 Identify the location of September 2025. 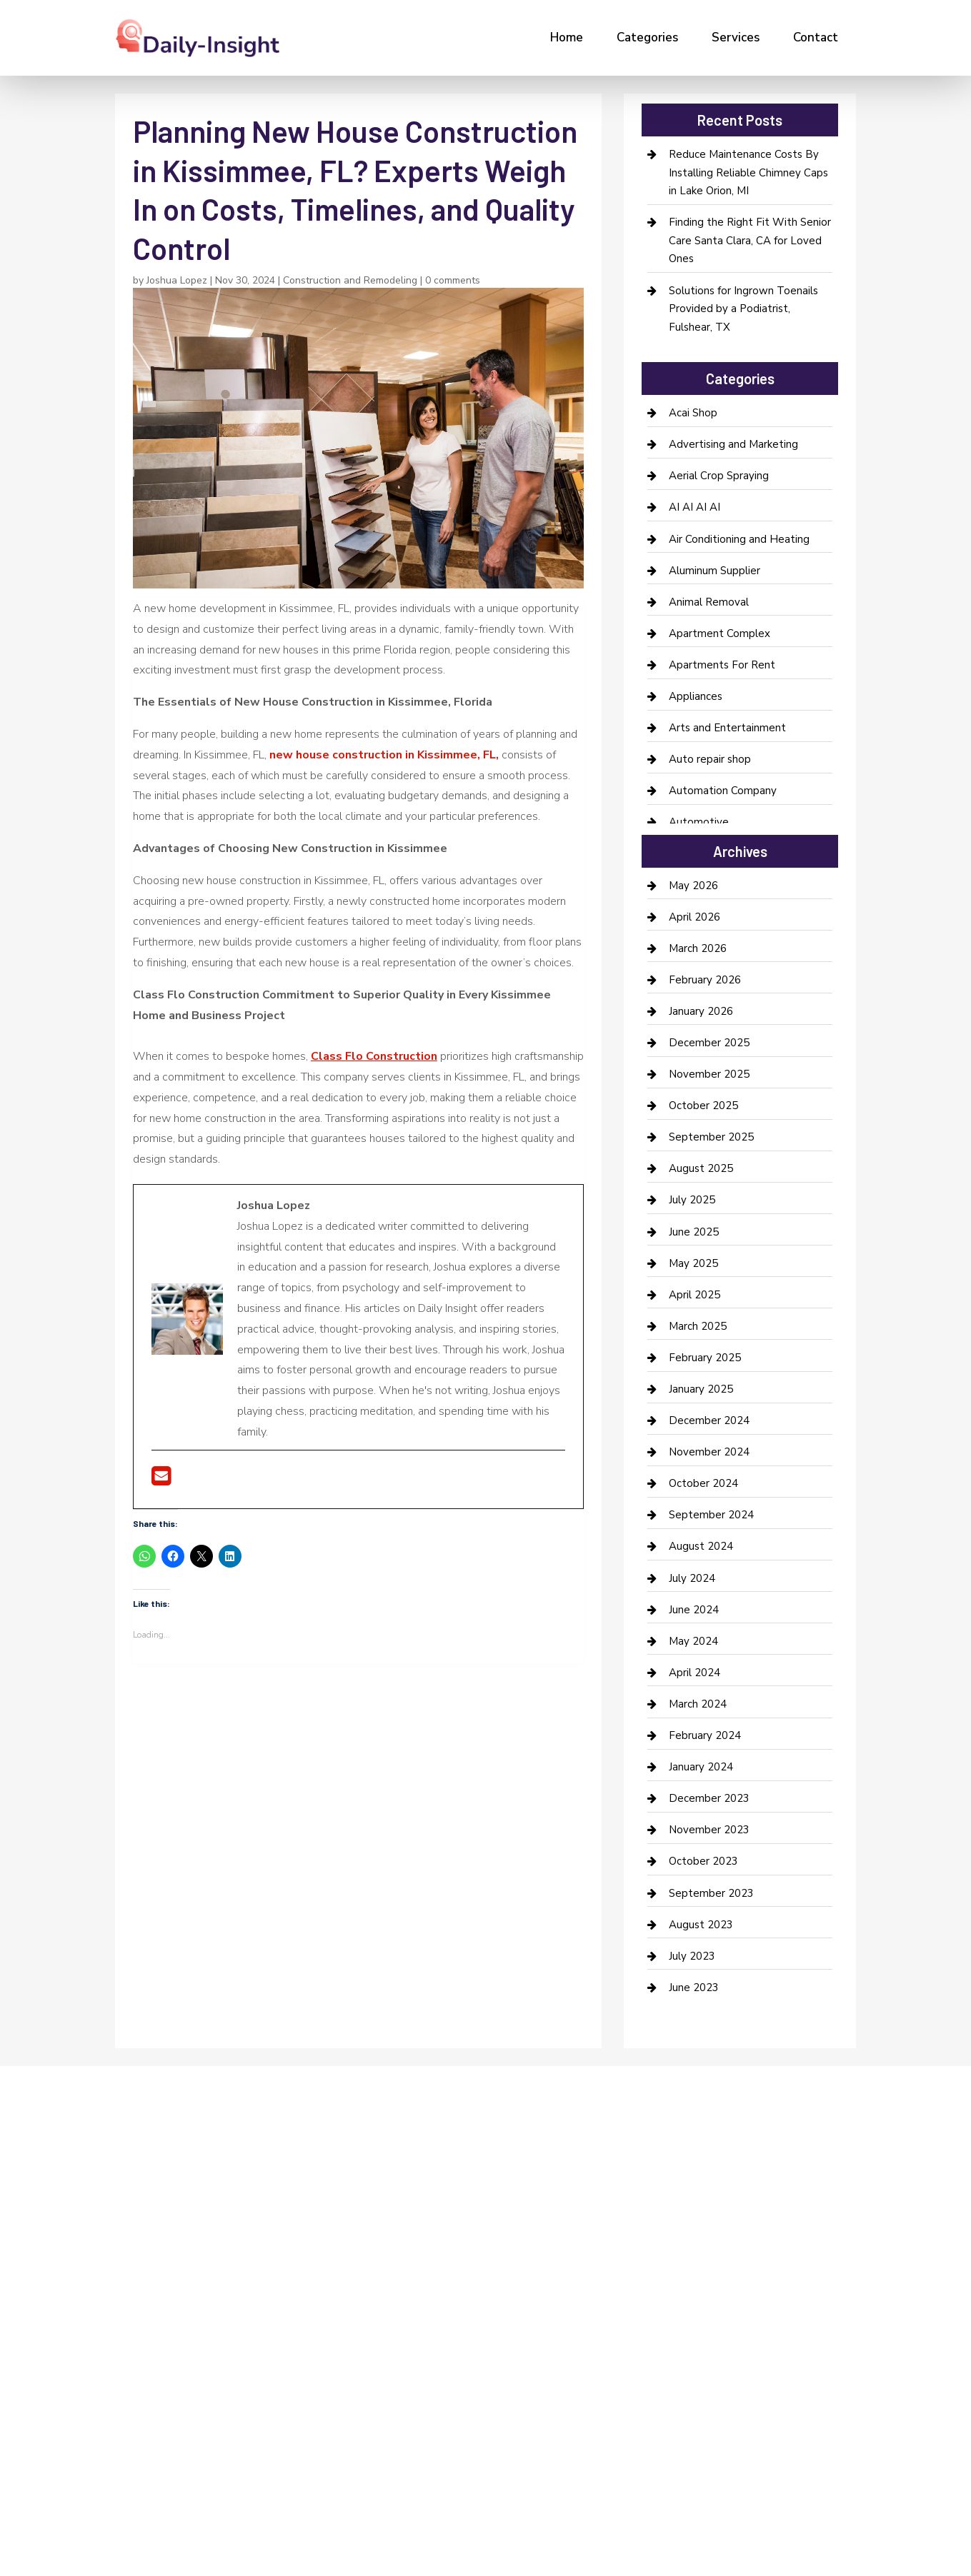
(711, 1137).